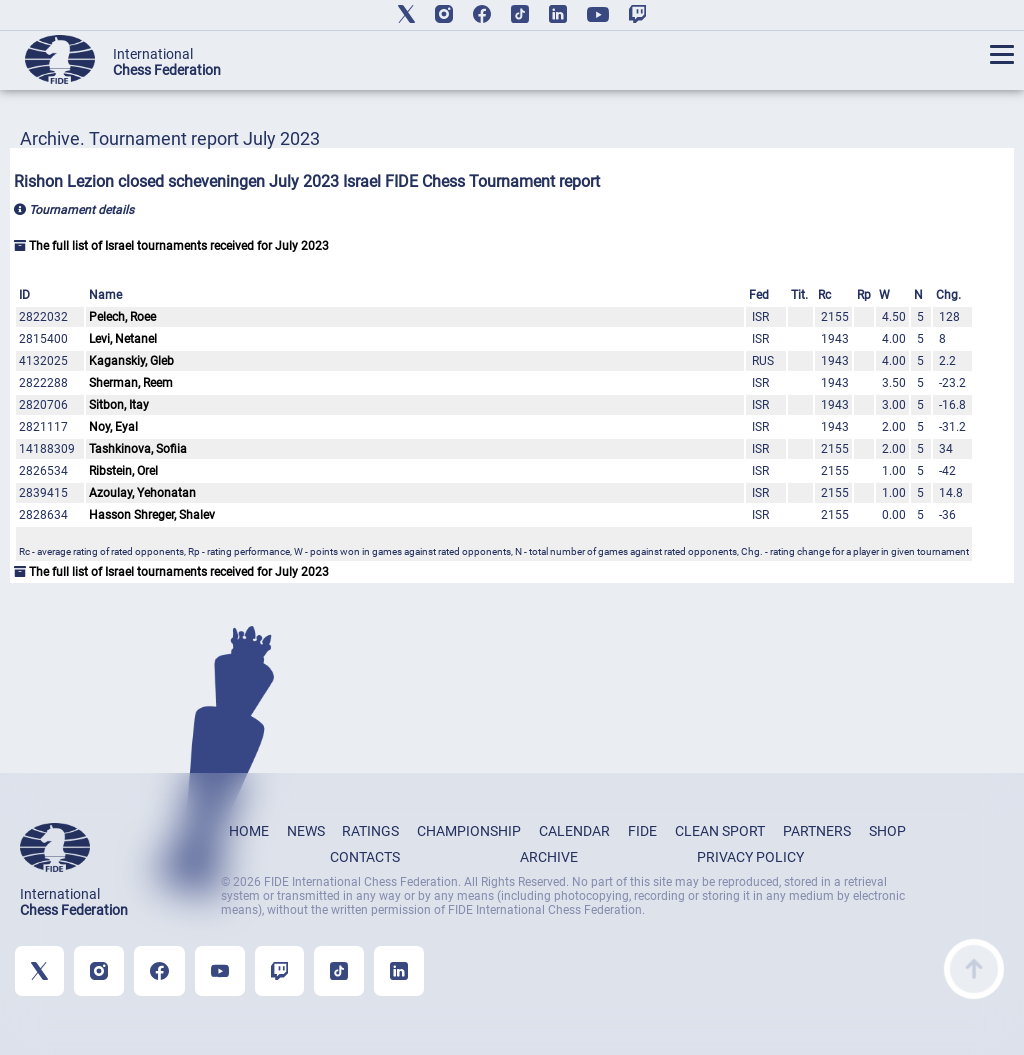 This screenshot has height=1055, width=1024. What do you see at coordinates (138, 449) in the screenshot?
I see `Tashkinova, Sofiia` at bounding box center [138, 449].